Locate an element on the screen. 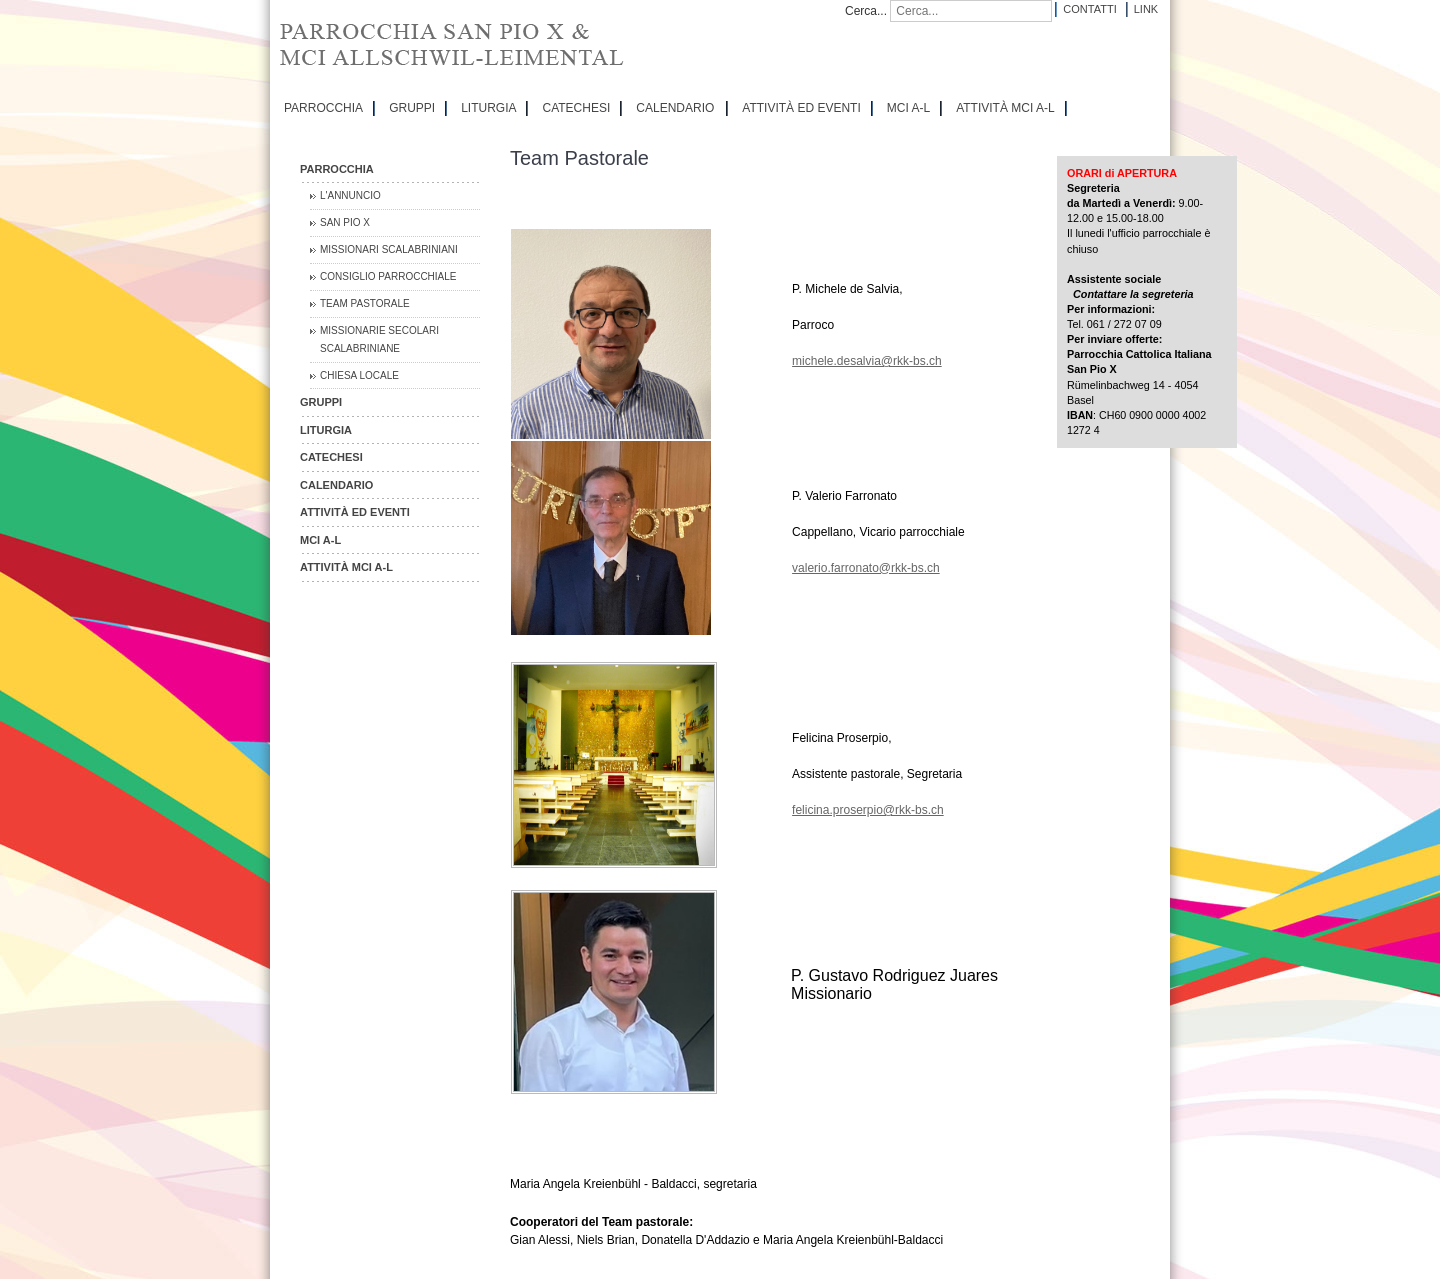 Image resolution: width=1440 pixels, height=1279 pixels. San Pio X is located at coordinates (345, 222).